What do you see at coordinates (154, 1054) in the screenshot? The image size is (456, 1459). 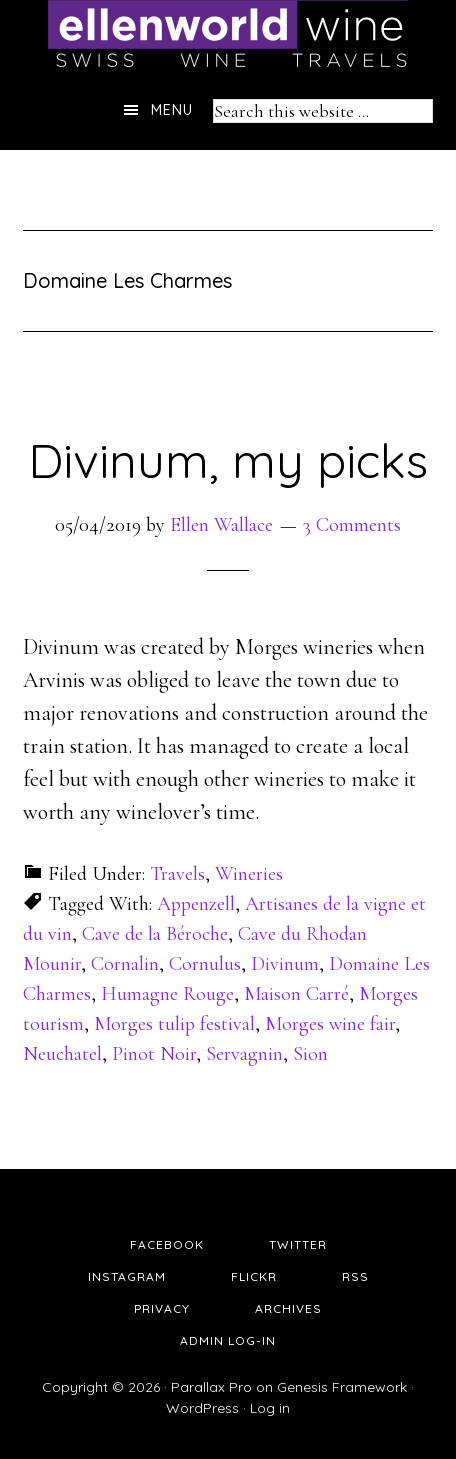 I see `Pinot Noir` at bounding box center [154, 1054].